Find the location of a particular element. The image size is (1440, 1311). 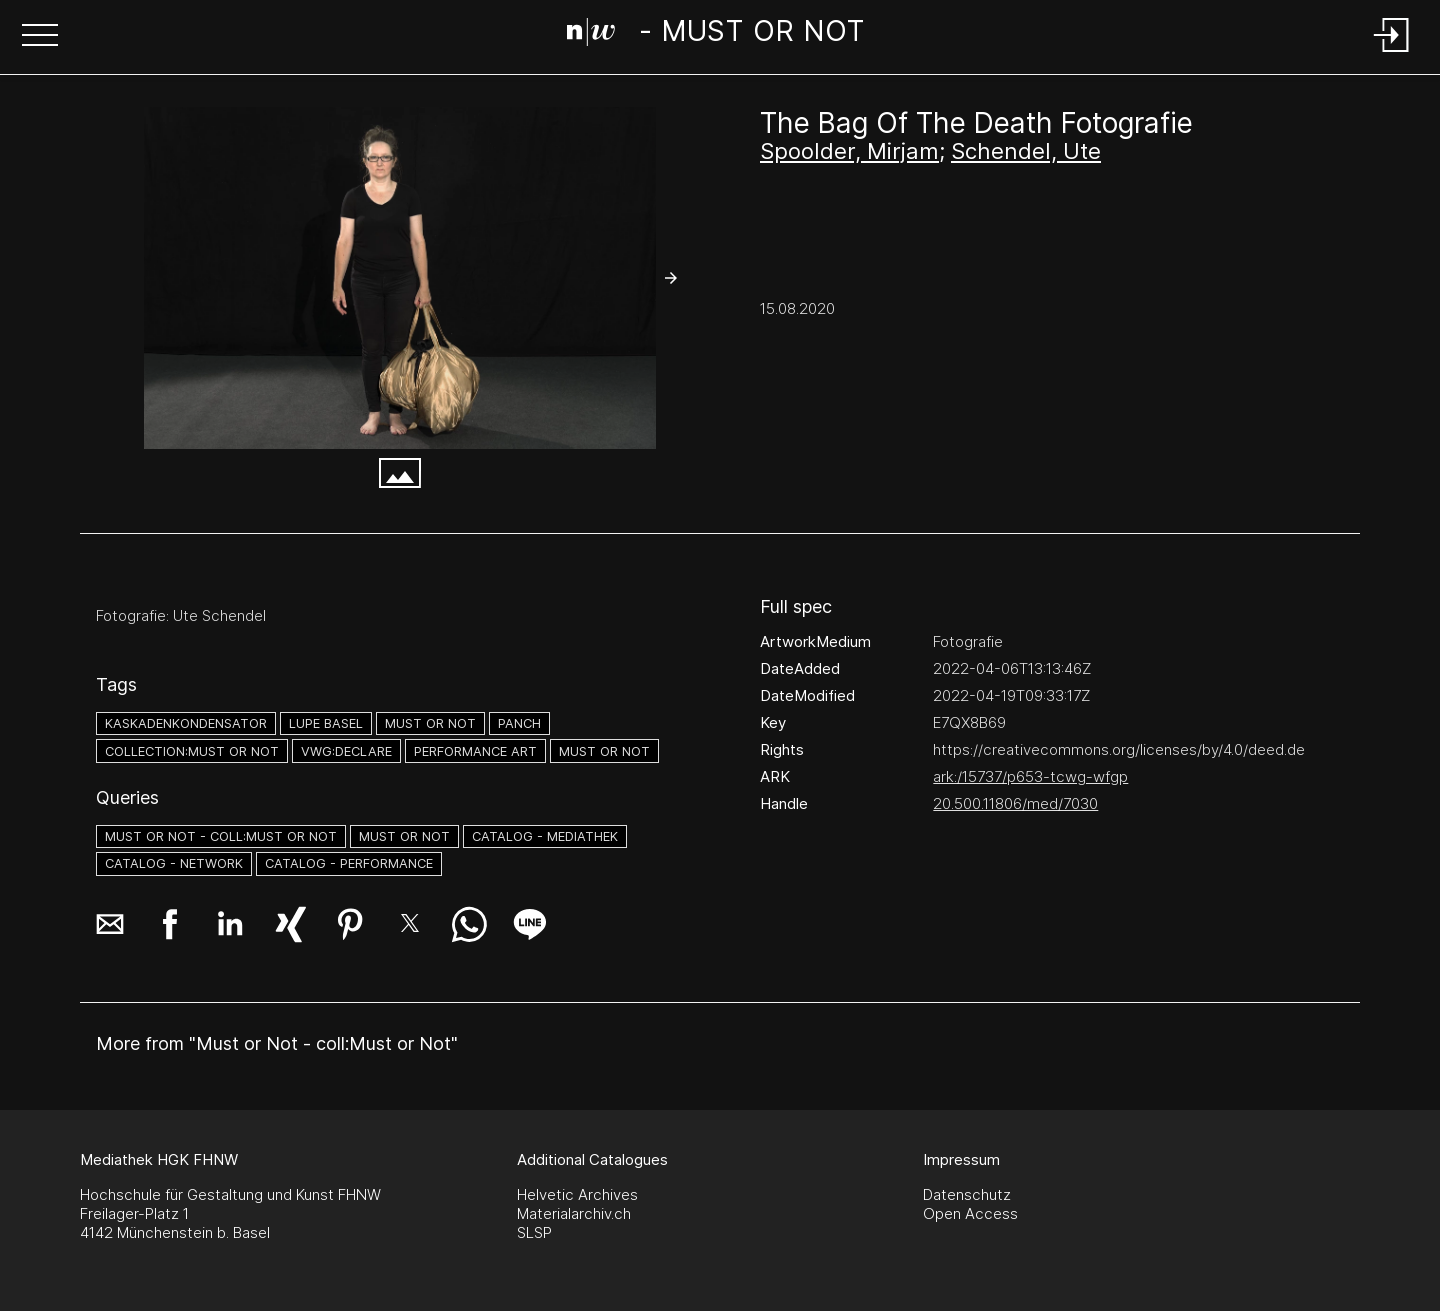

SLSP is located at coordinates (534, 1232).